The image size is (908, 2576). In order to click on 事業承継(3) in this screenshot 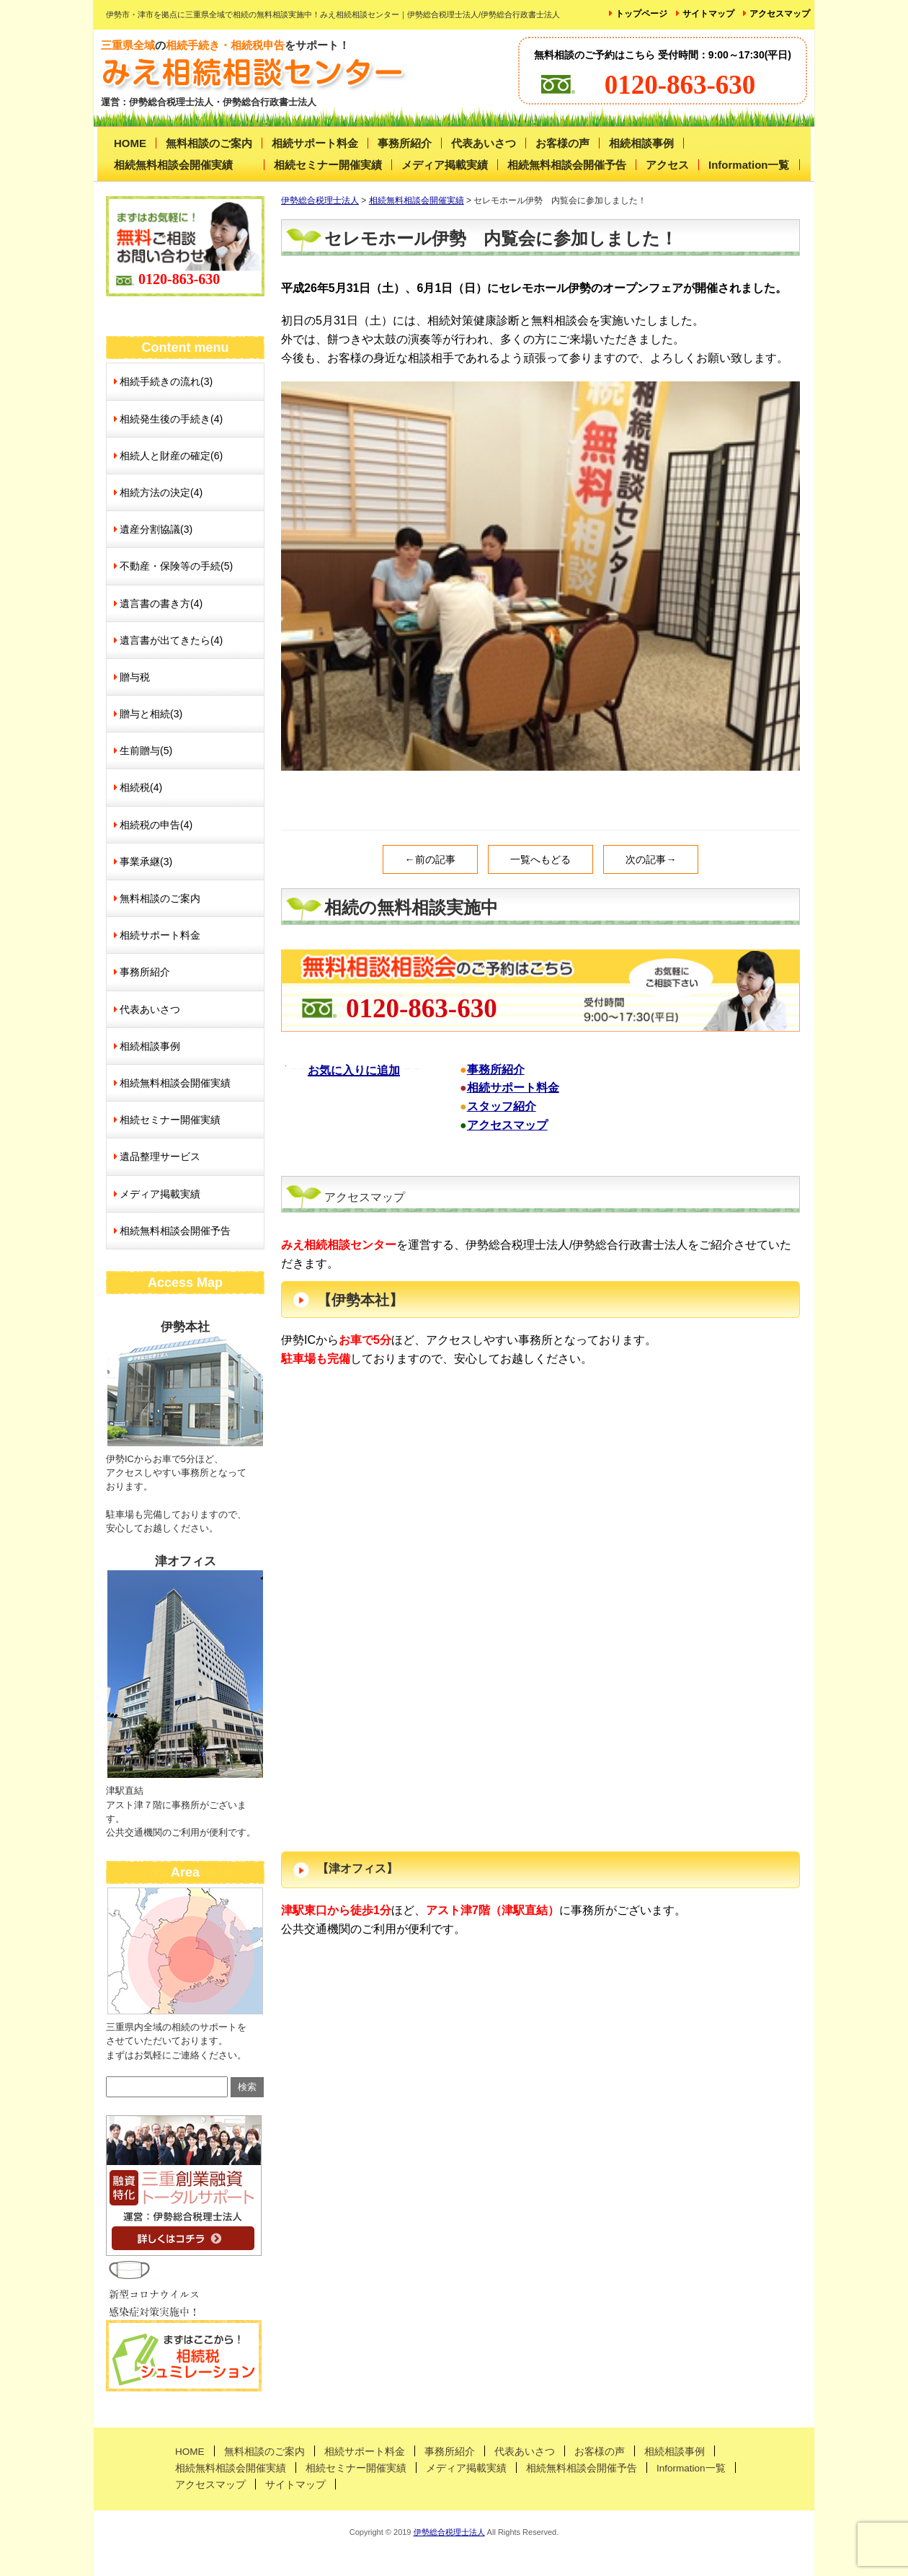, I will do `click(146, 861)`.